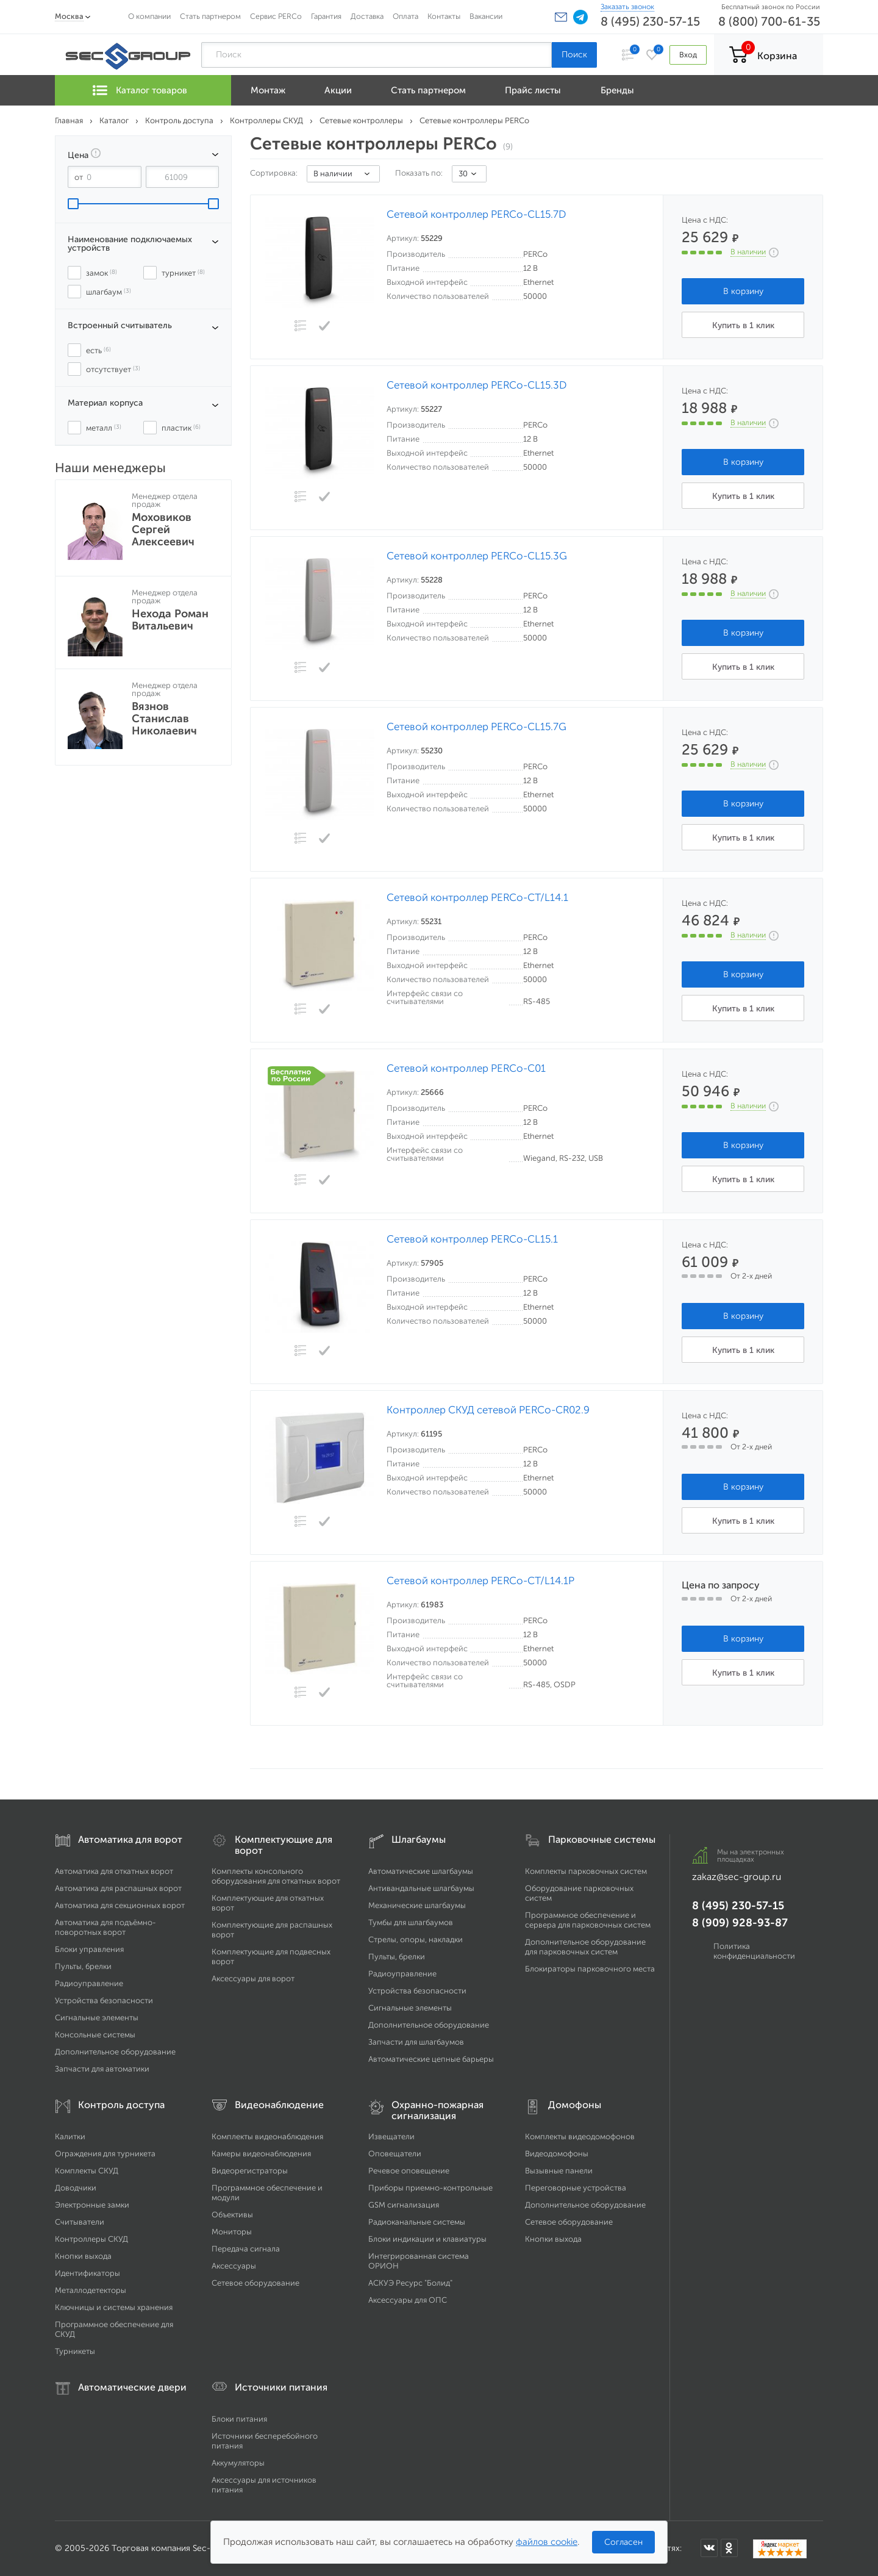 Image resolution: width=878 pixels, height=2576 pixels. I want to click on Считыватели, so click(79, 2221).